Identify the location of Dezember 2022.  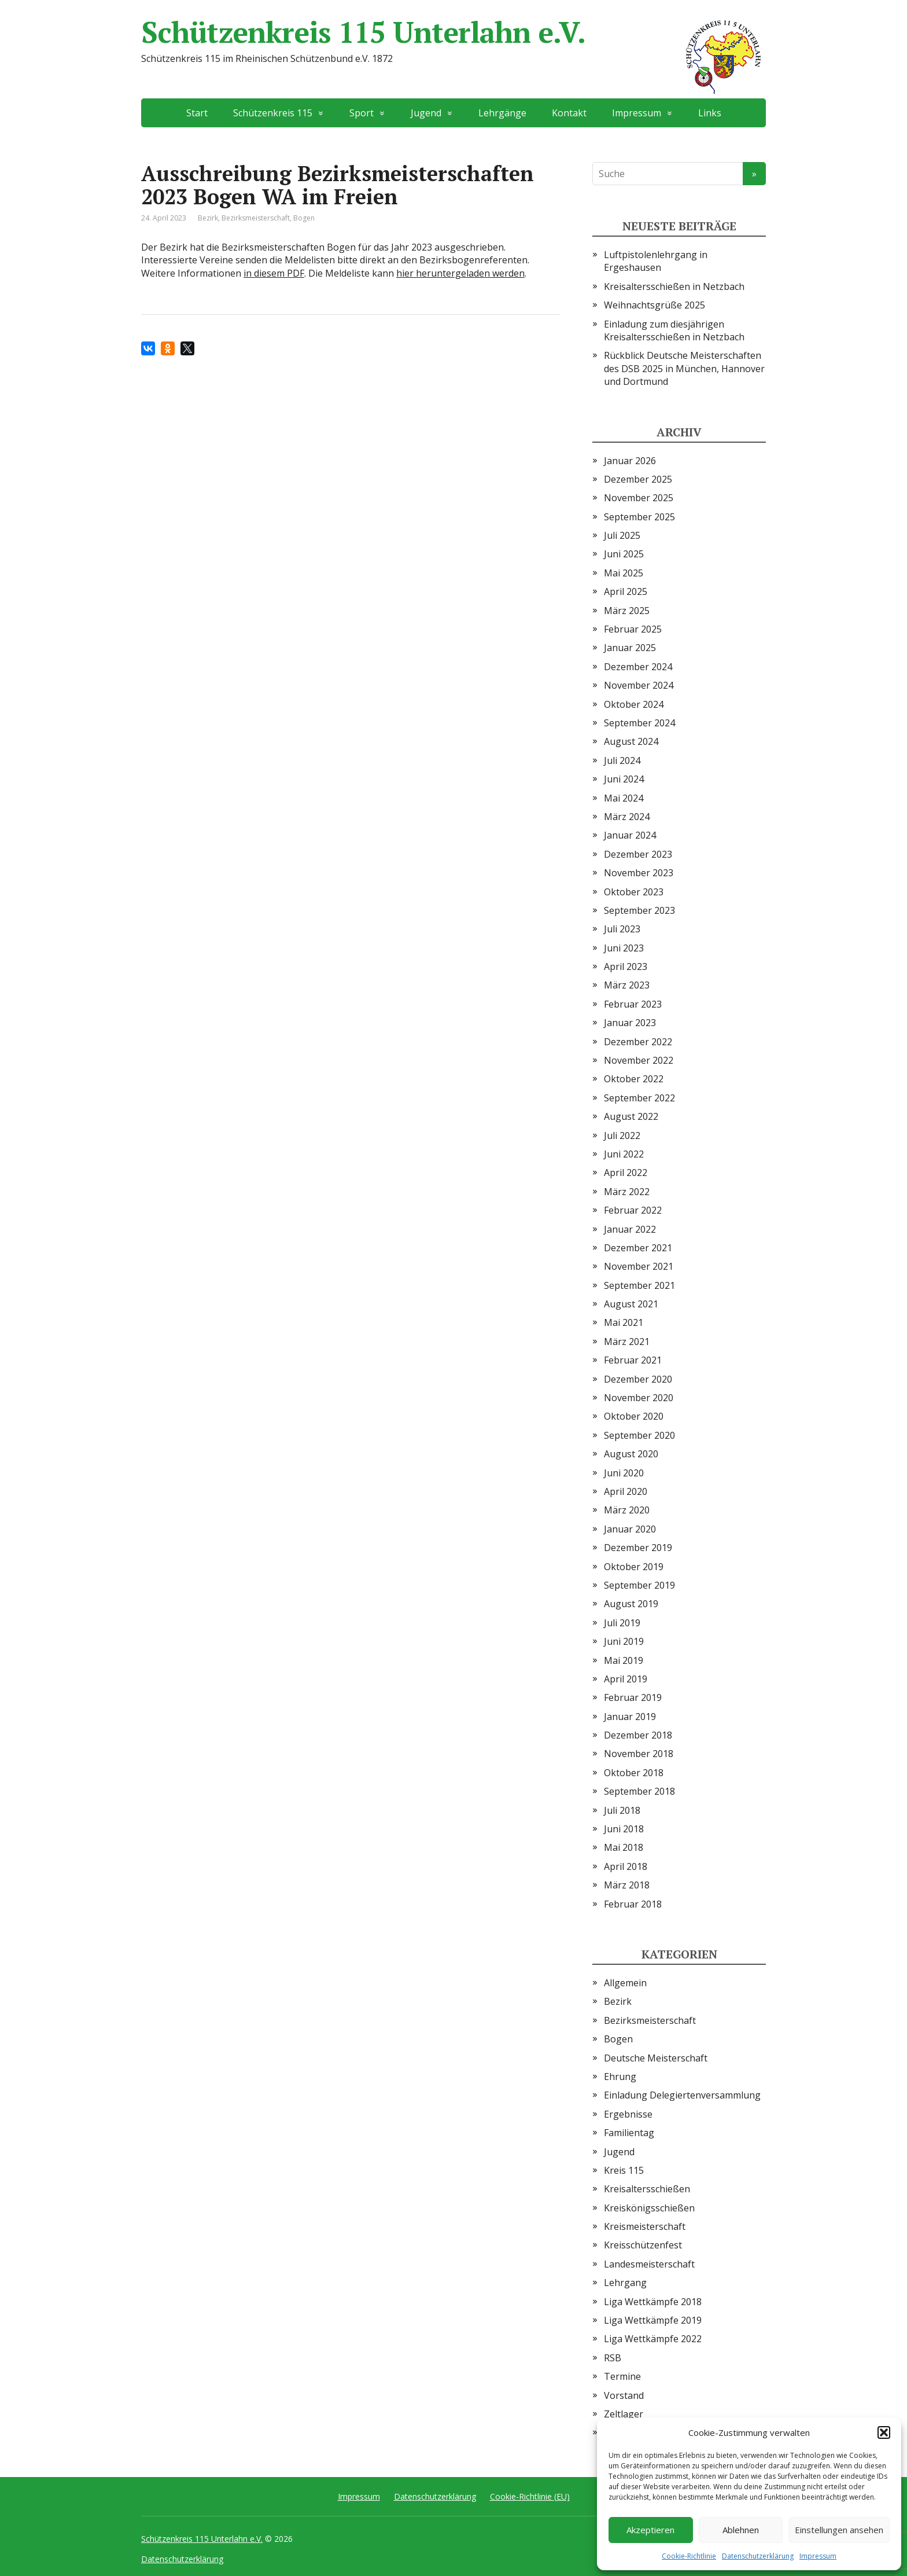
(638, 1041).